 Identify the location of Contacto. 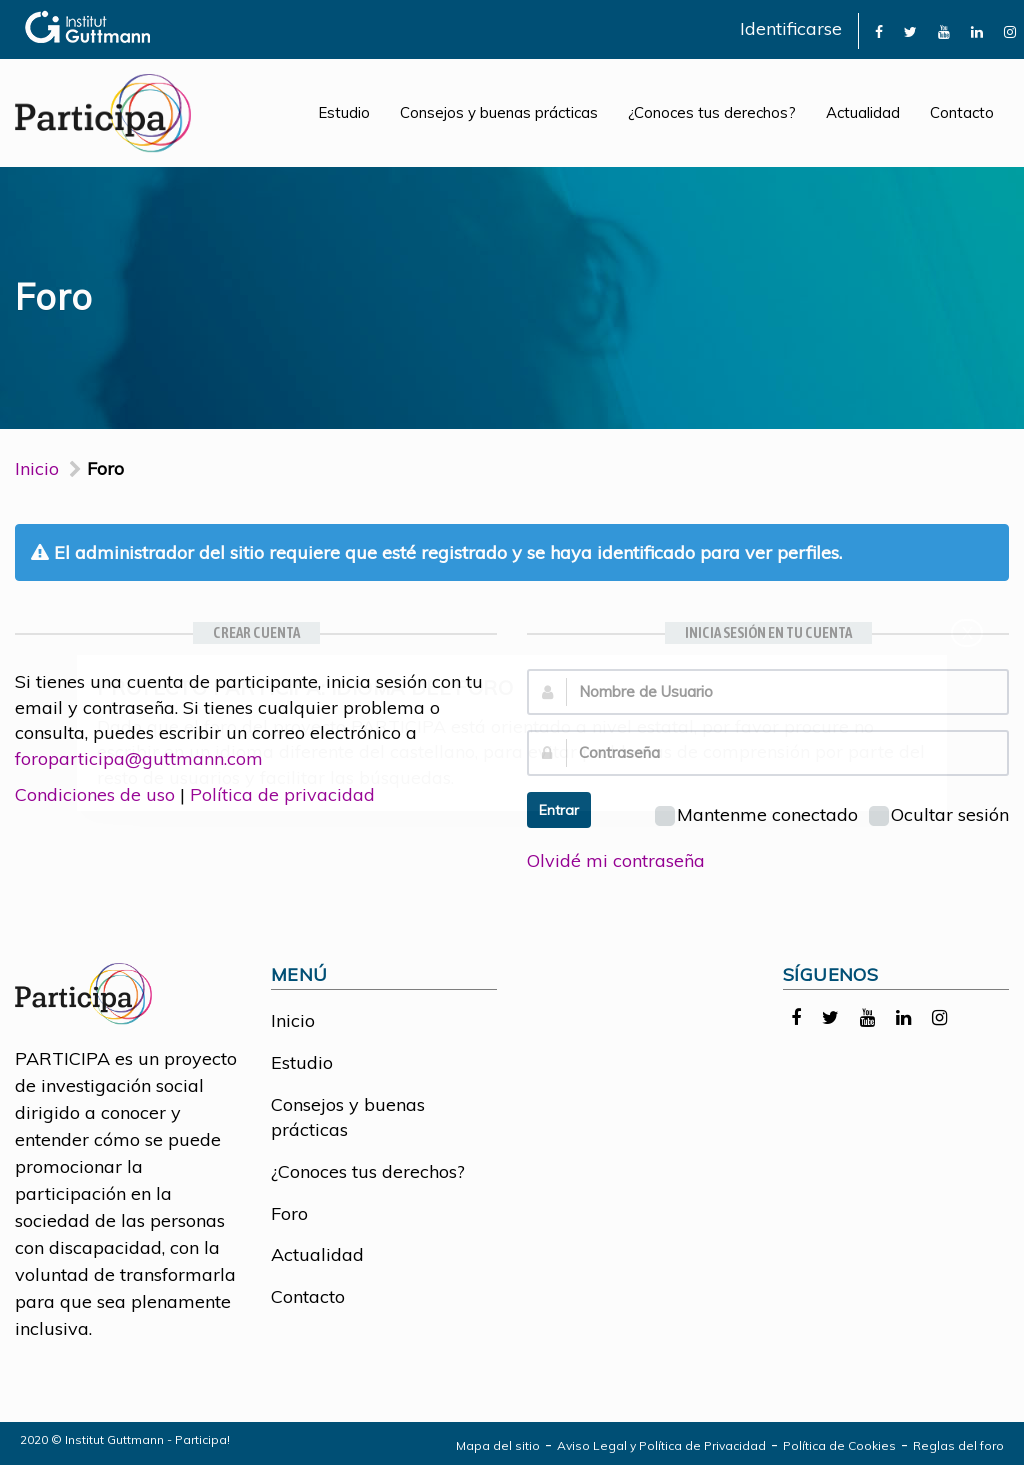
(962, 112).